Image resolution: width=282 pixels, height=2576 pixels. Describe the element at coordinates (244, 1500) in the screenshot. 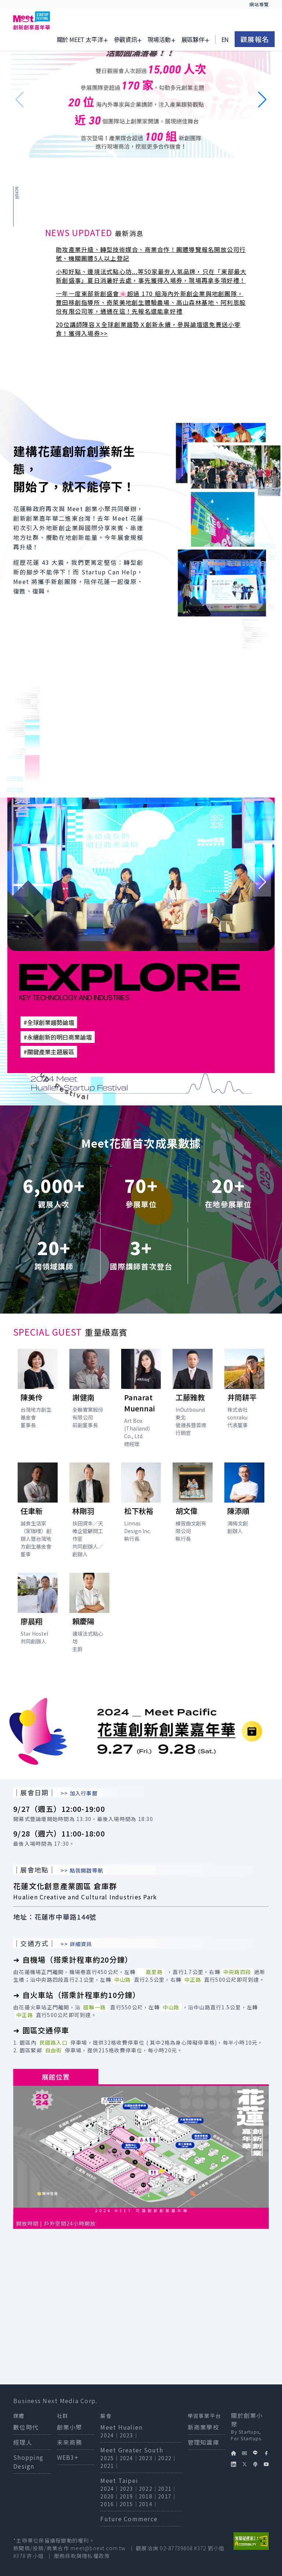

I see `[打開講者陳添順簡介]` at that location.